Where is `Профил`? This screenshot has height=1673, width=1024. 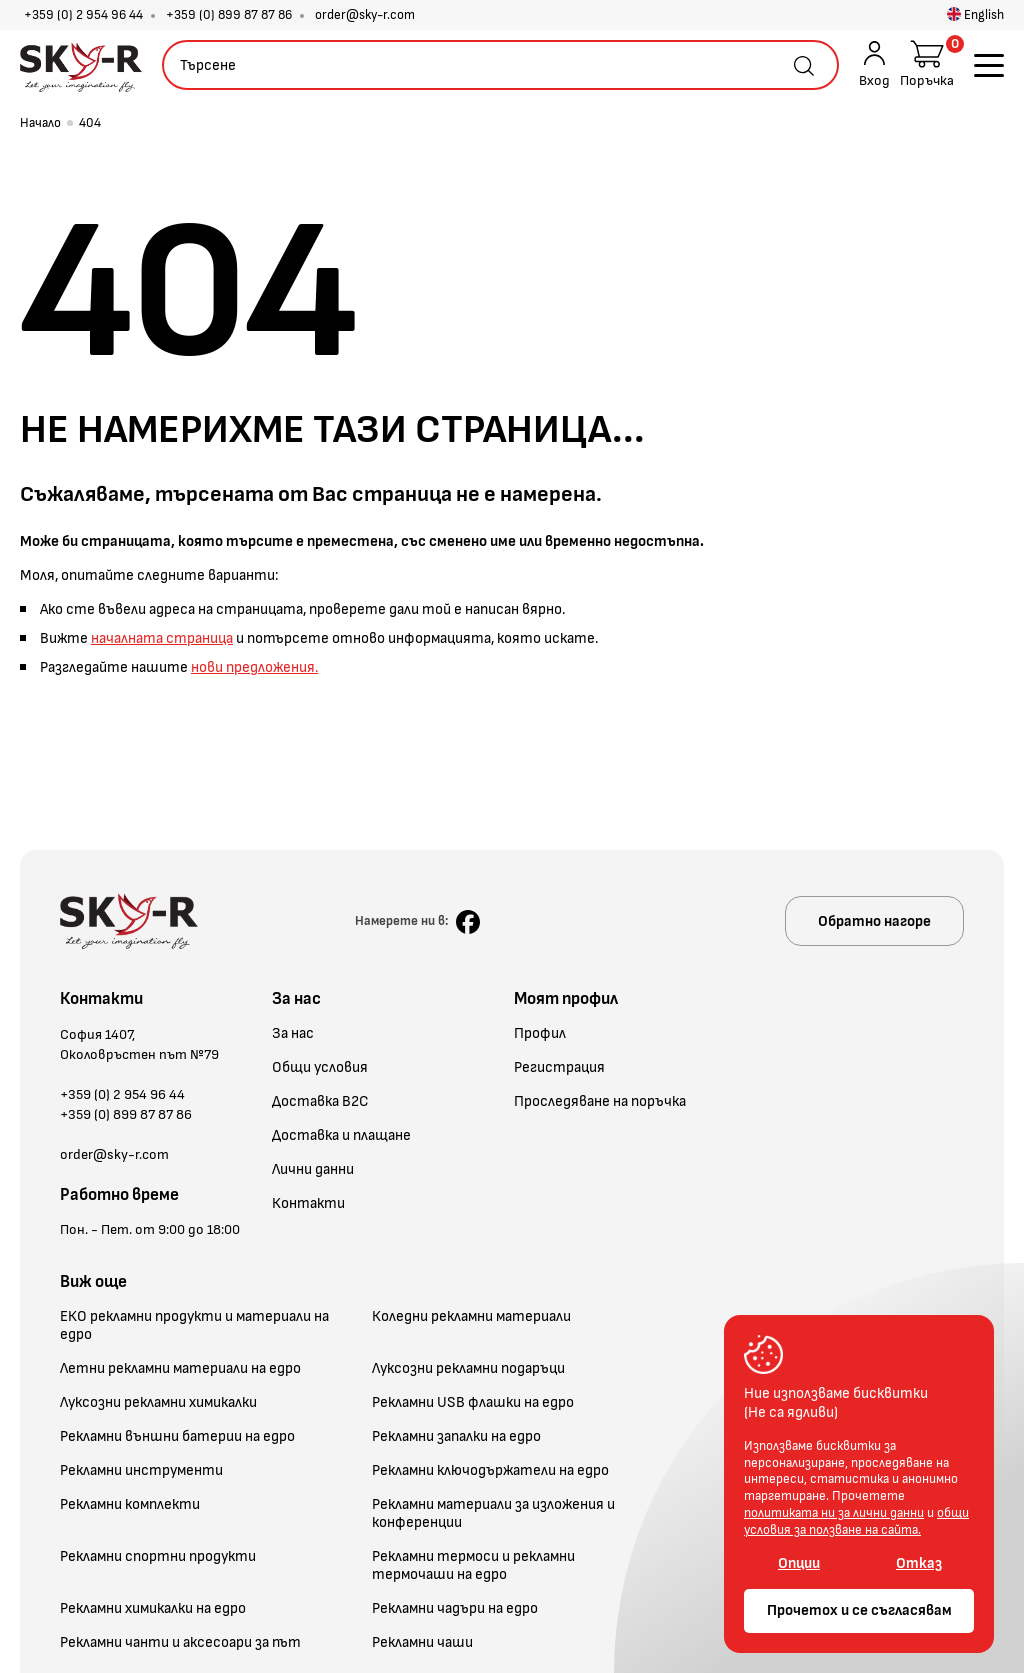
Профил is located at coordinates (540, 1034).